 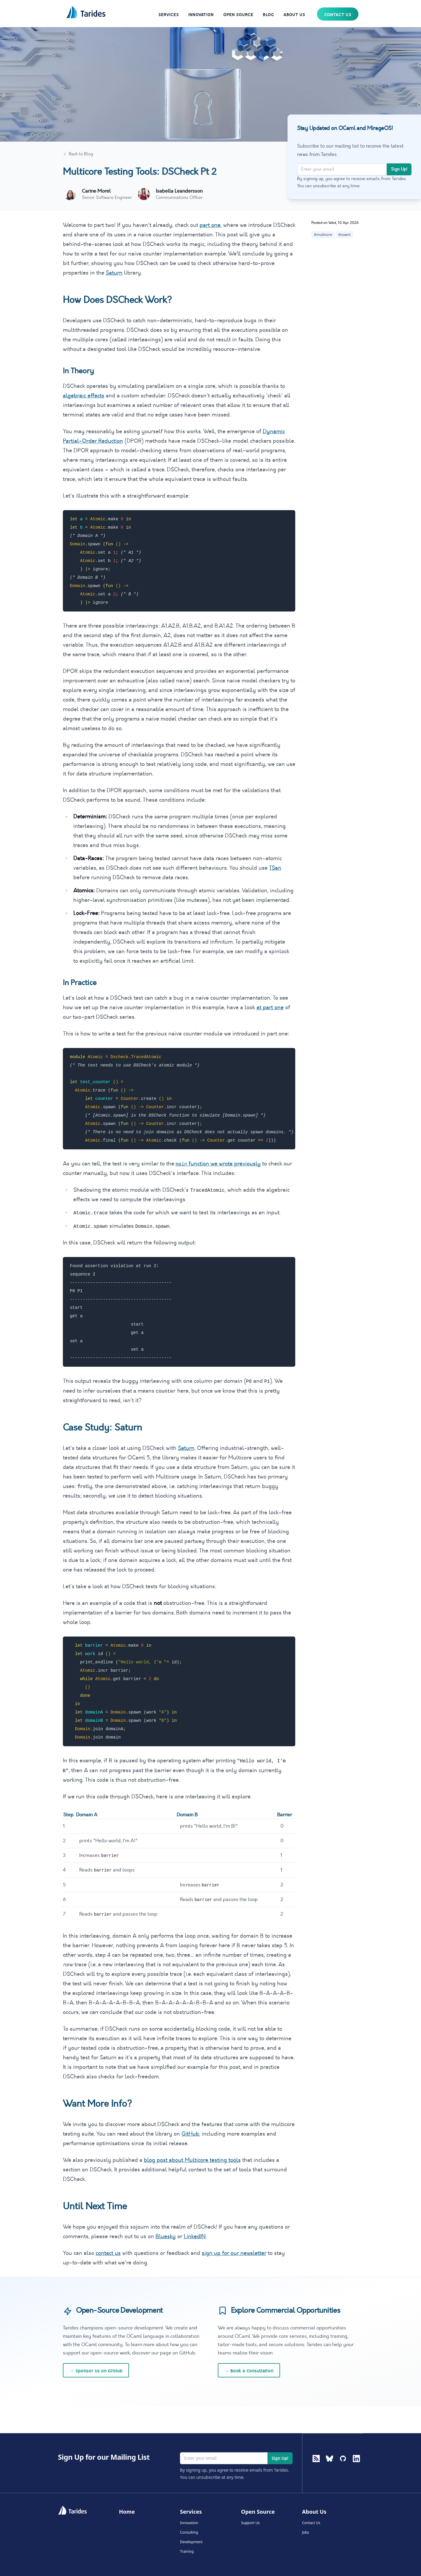 I want to click on algebraic effects, so click(x=83, y=395).